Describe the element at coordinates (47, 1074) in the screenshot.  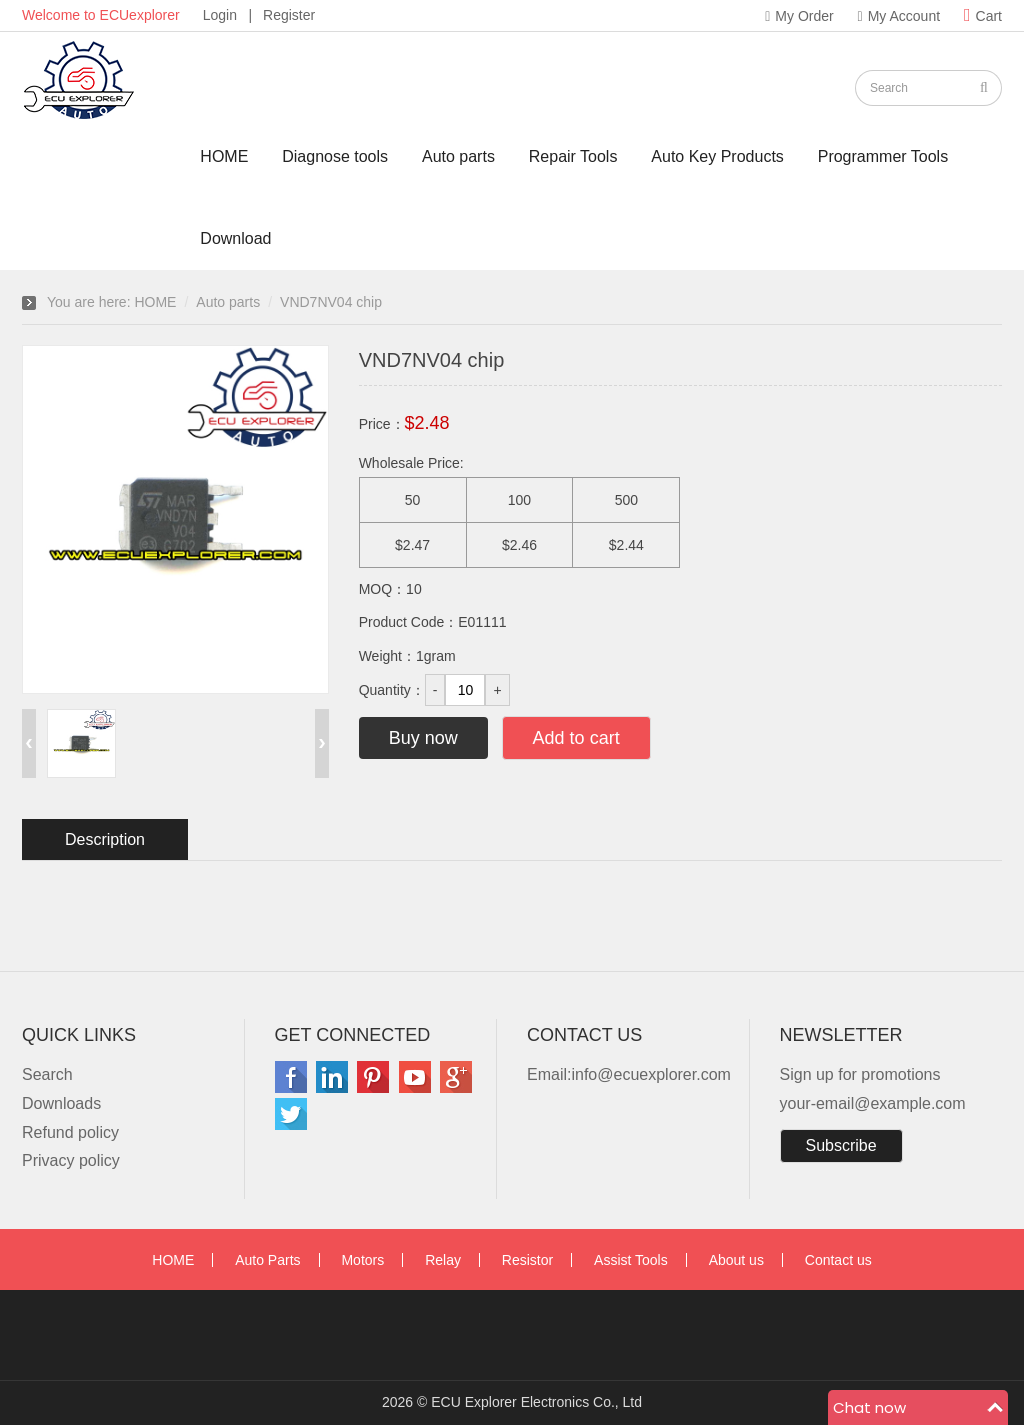
I see `Search` at that location.